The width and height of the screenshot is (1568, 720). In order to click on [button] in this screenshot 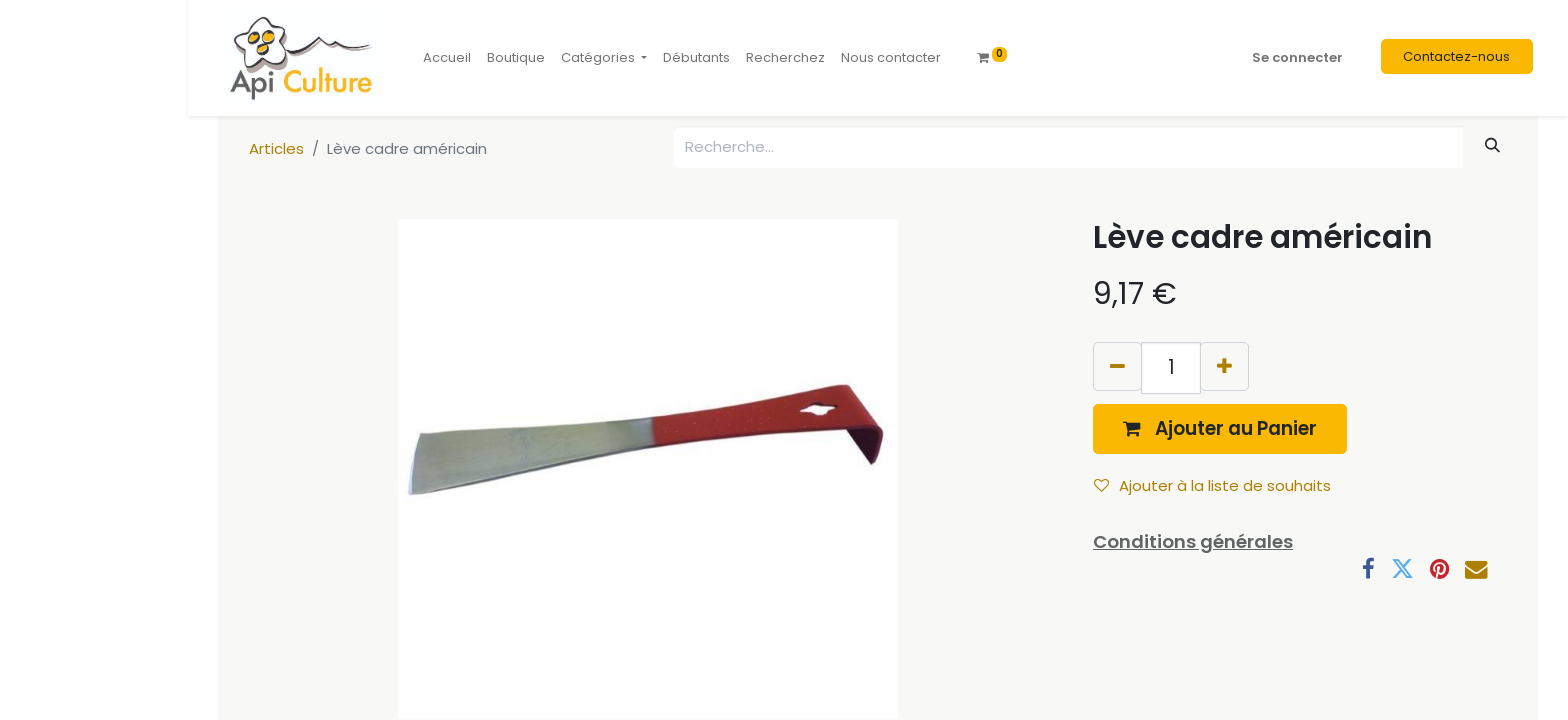, I will do `click(1220, 428)`.